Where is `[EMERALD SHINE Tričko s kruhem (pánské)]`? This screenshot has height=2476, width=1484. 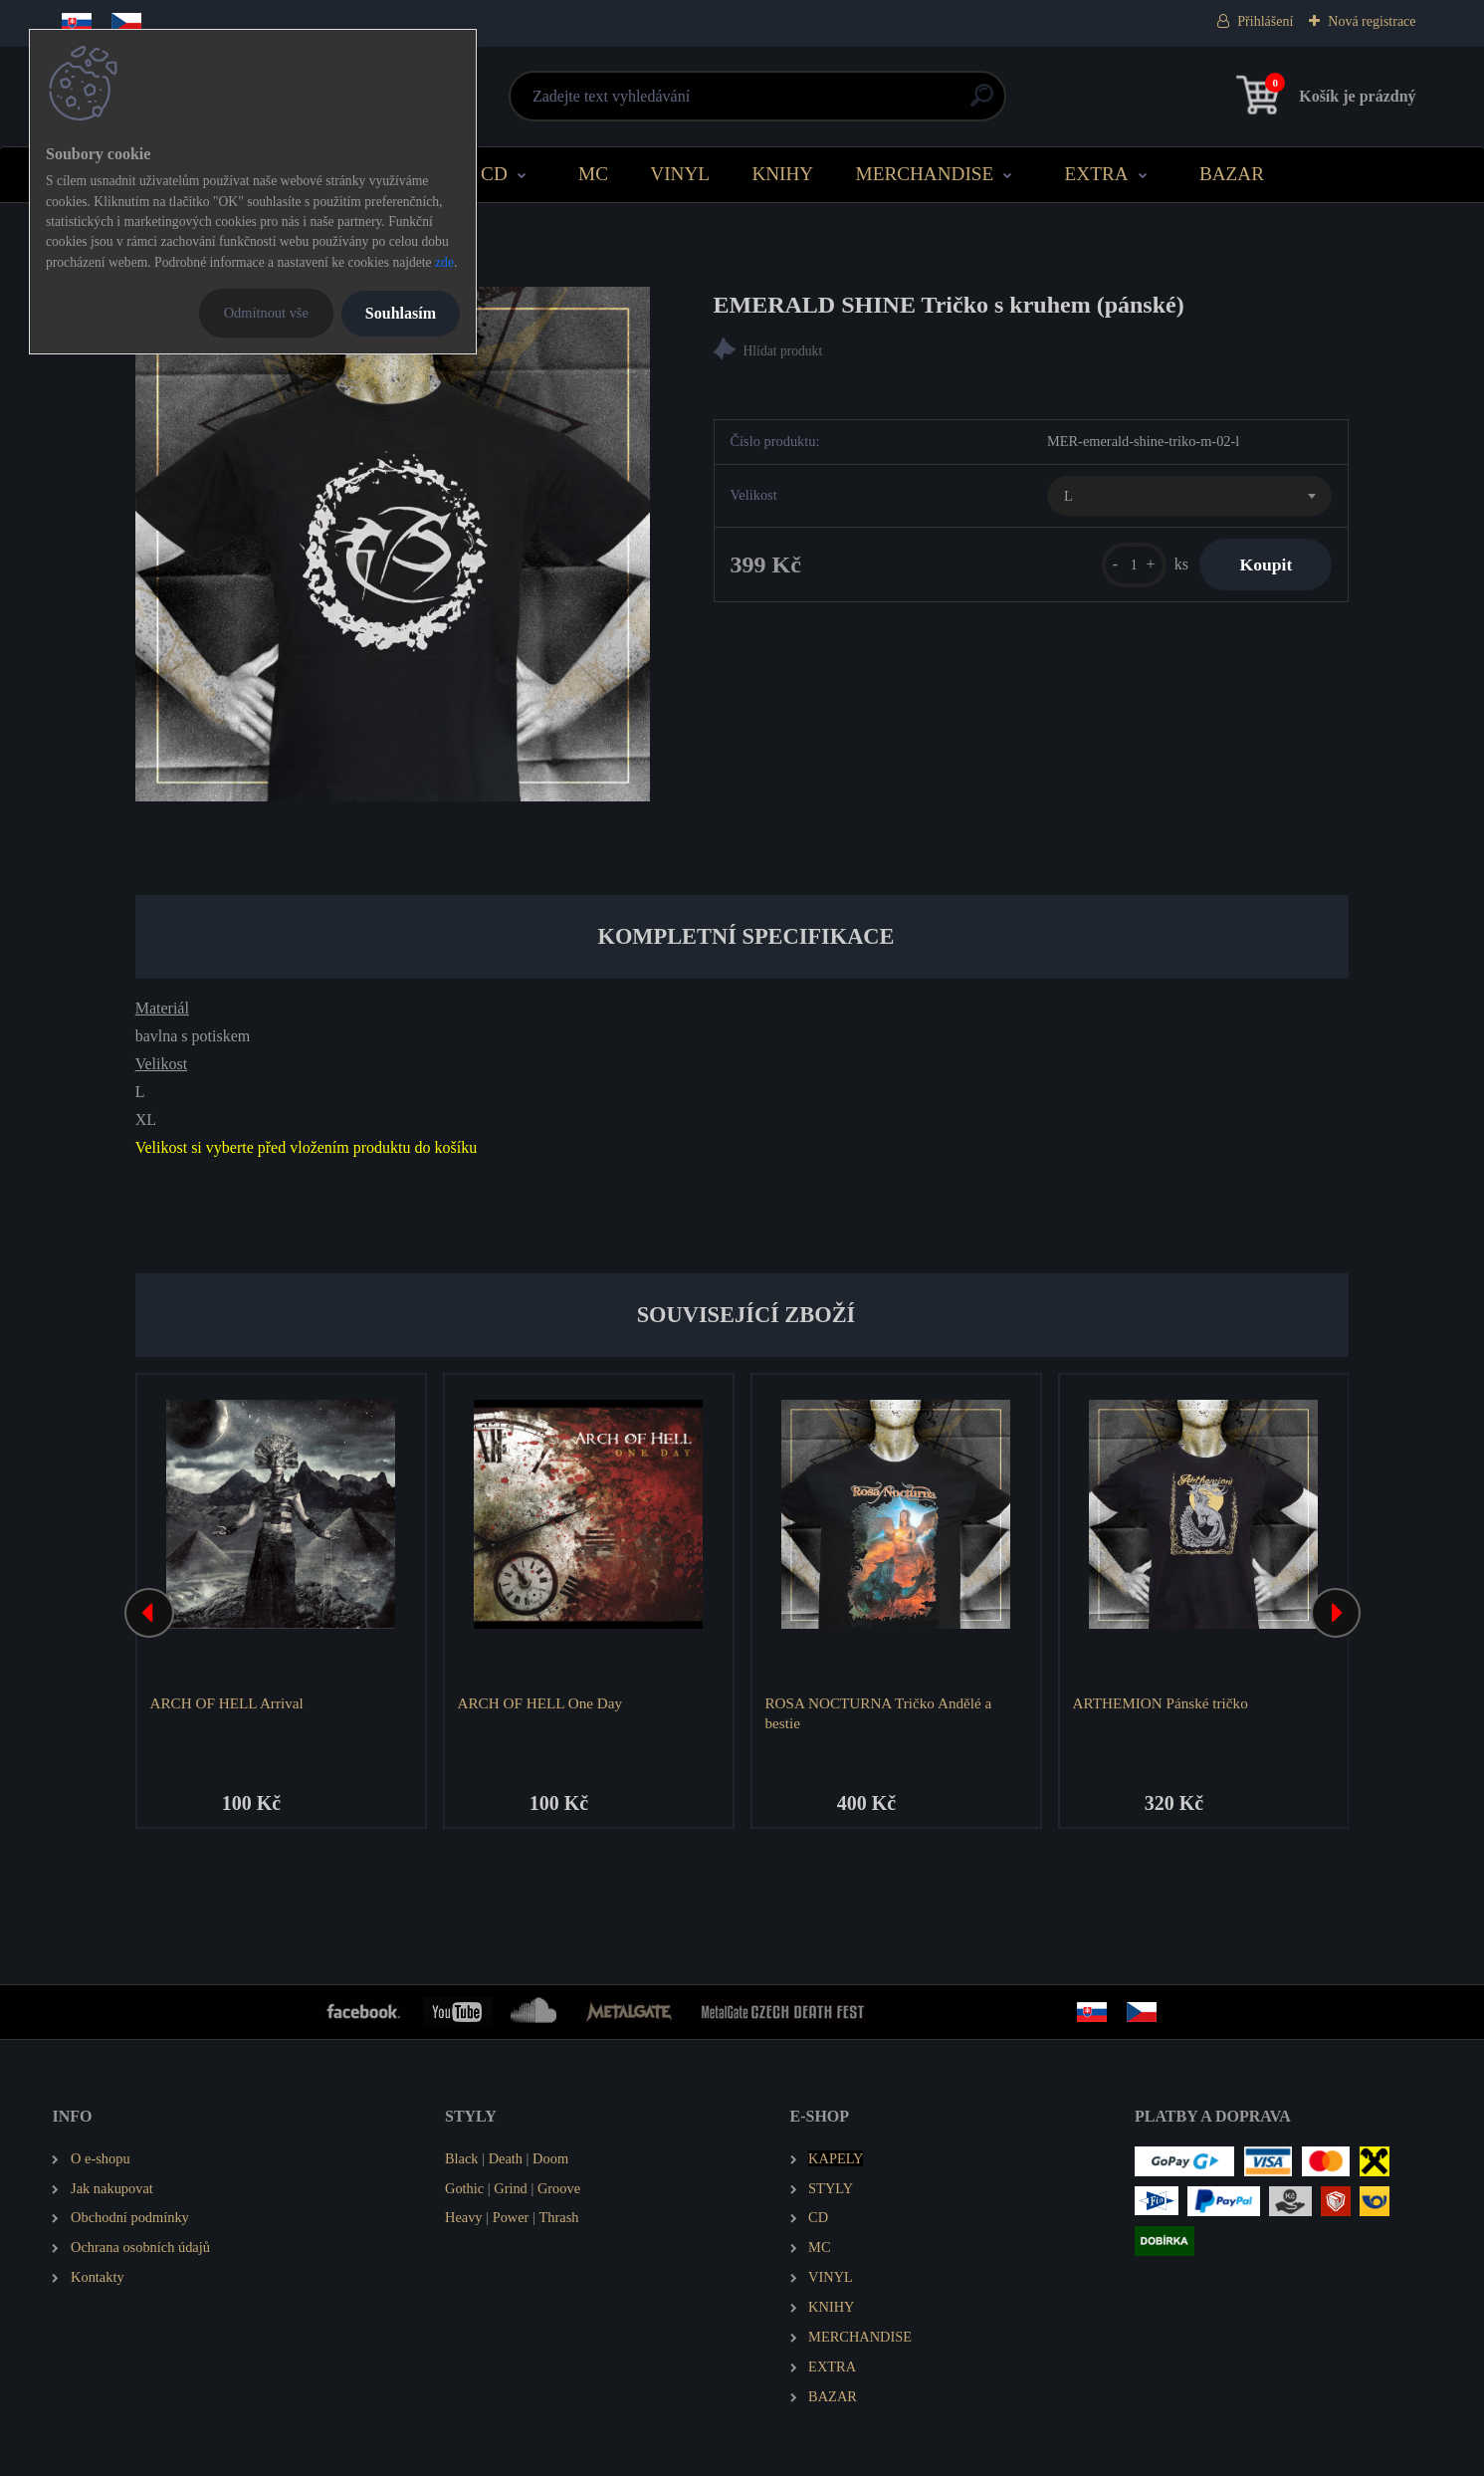
[EMERALD SHINE Tričko s kruhem (pánské)] is located at coordinates (392, 544).